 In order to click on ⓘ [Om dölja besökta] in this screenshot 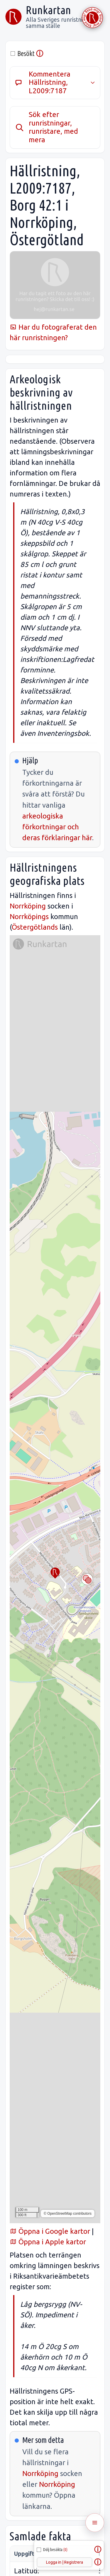, I will do `click(97, 2549)`.